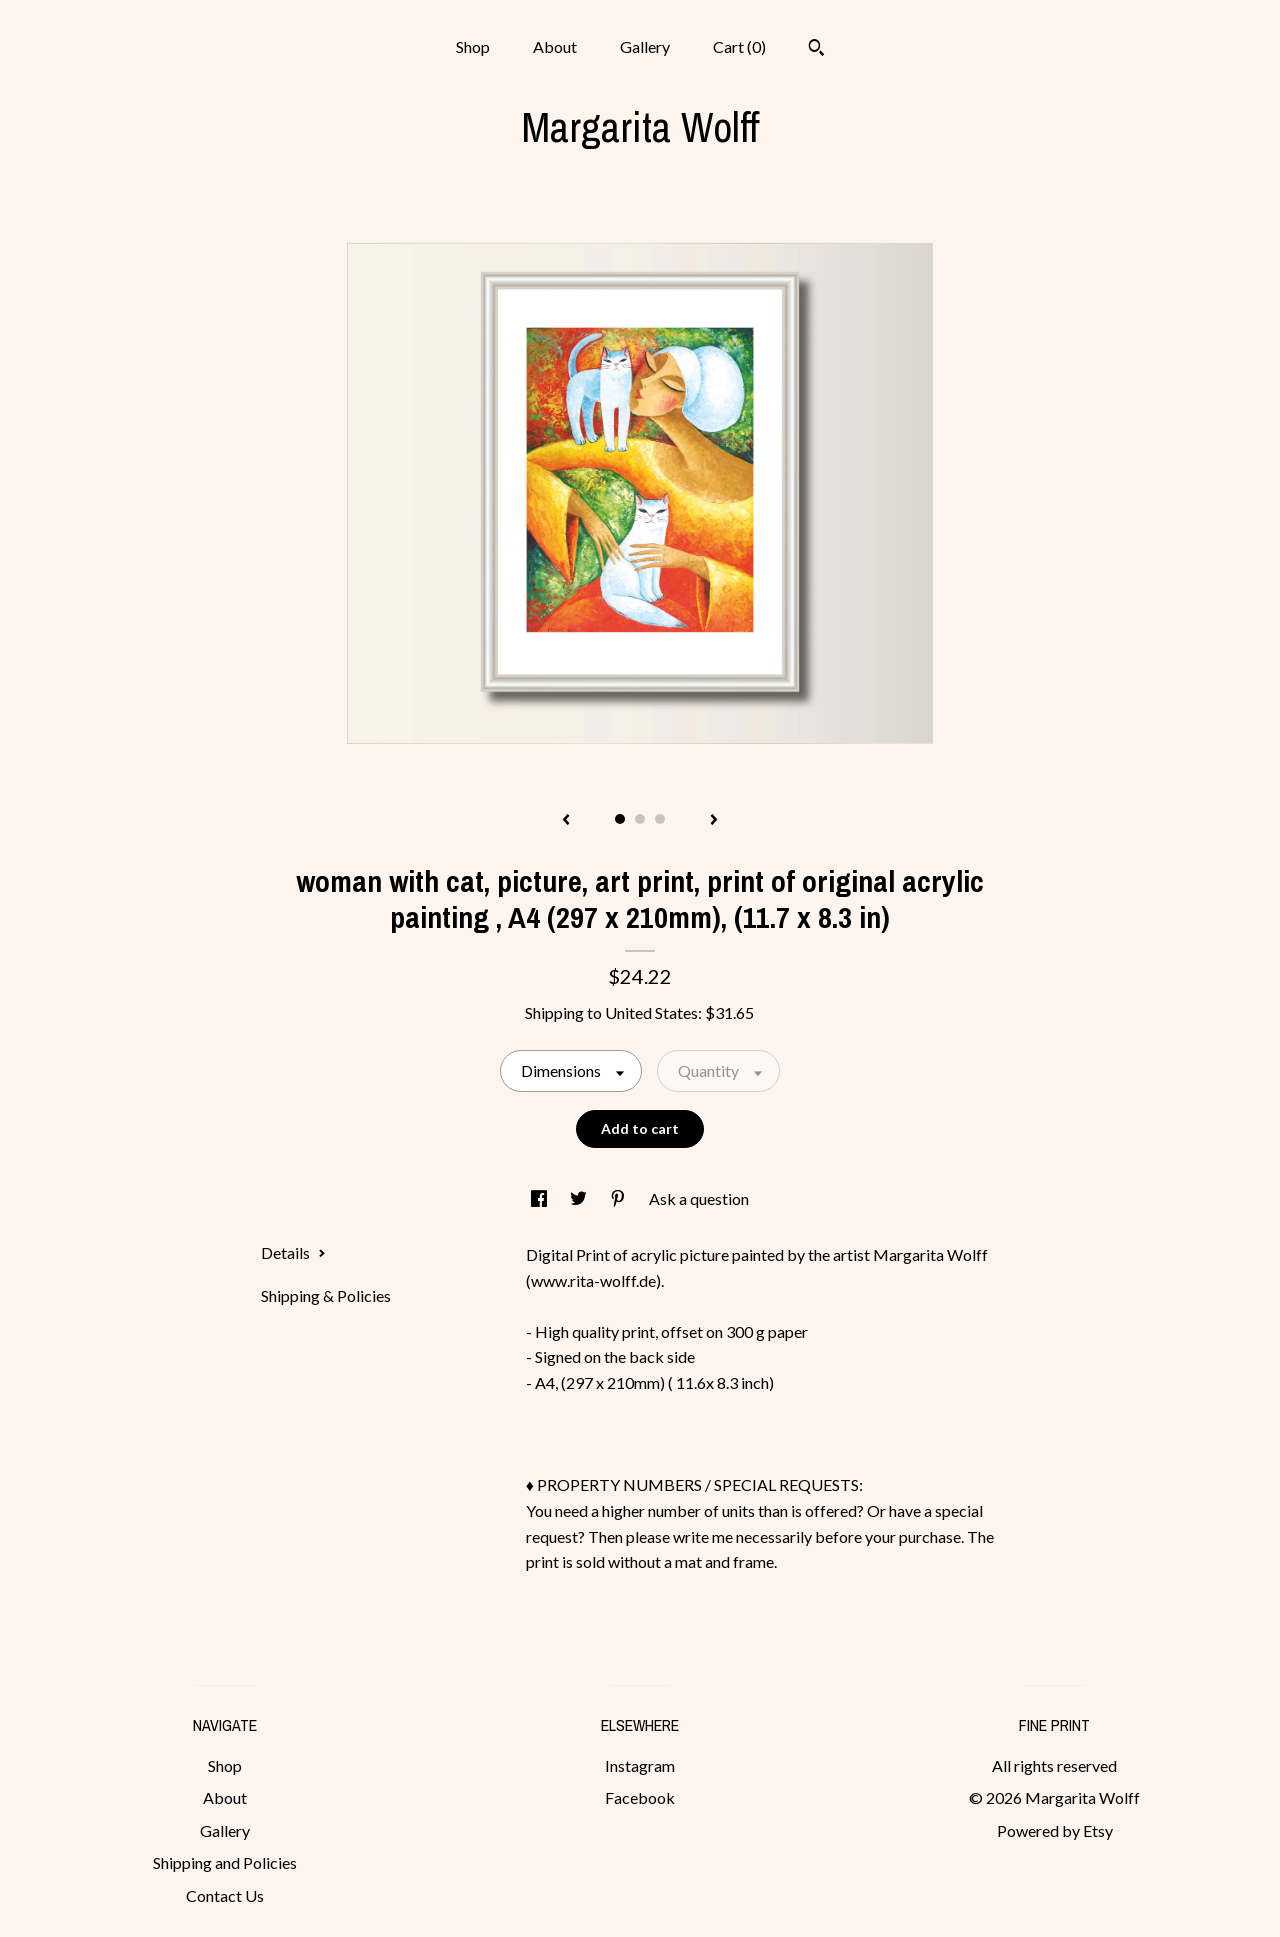 The height and width of the screenshot is (1937, 1280). I want to click on Ask a question, so click(699, 1198).